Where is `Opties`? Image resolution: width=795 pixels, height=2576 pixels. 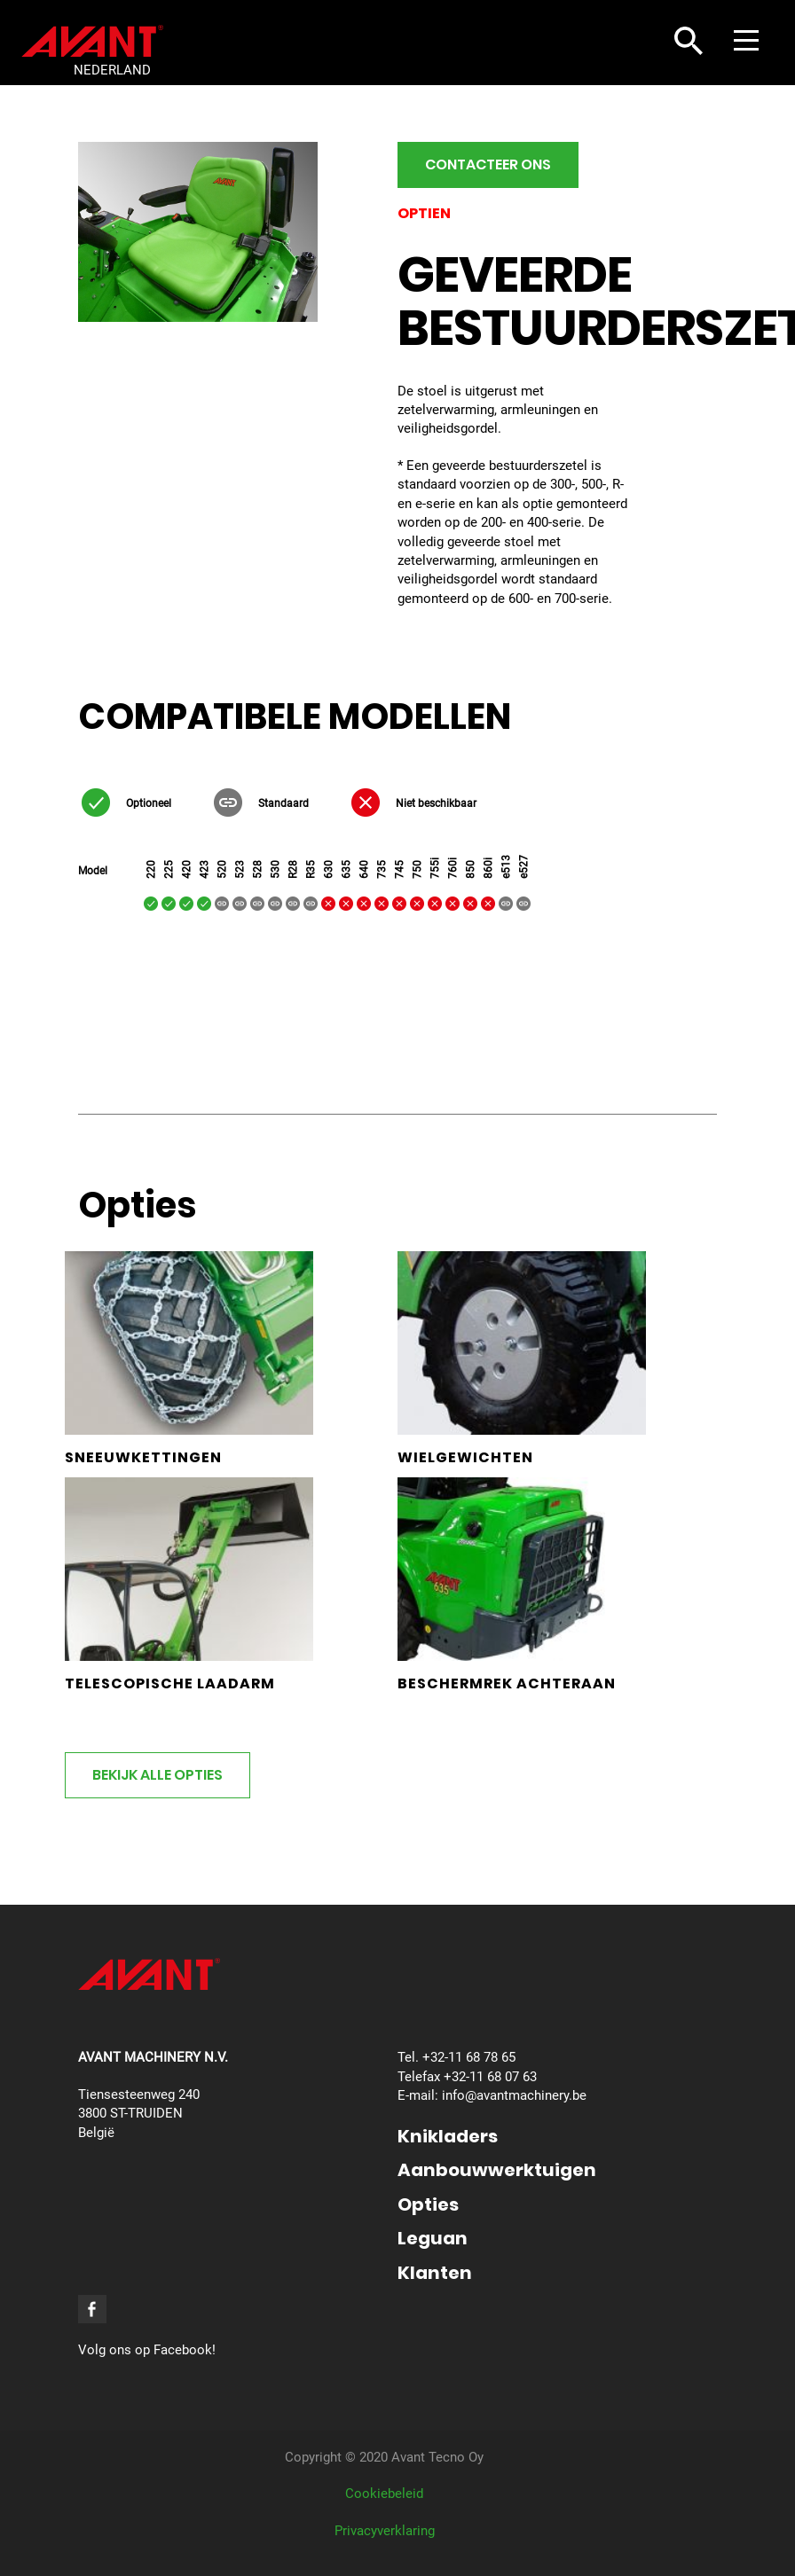
Opties is located at coordinates (428, 2204).